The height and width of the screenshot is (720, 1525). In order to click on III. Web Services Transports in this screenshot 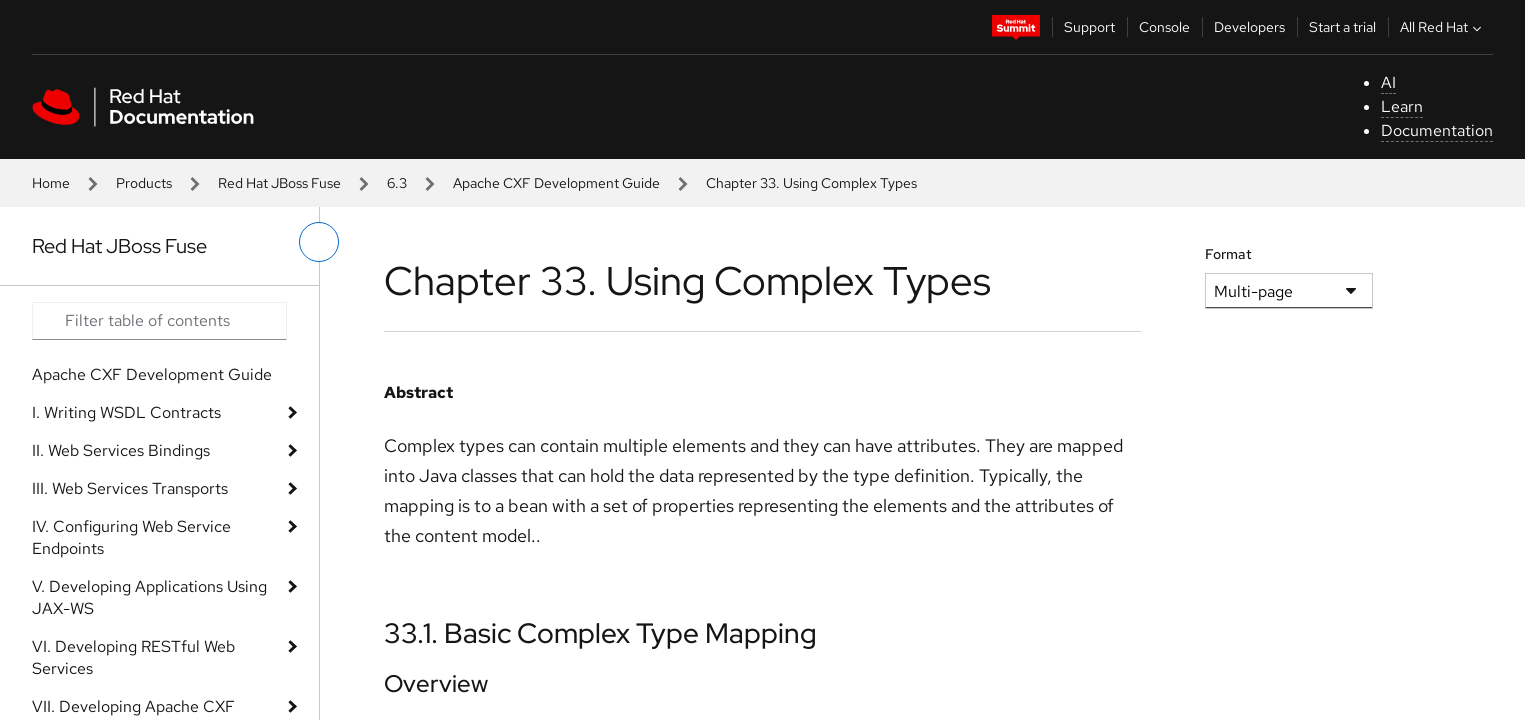, I will do `click(130, 488)`.